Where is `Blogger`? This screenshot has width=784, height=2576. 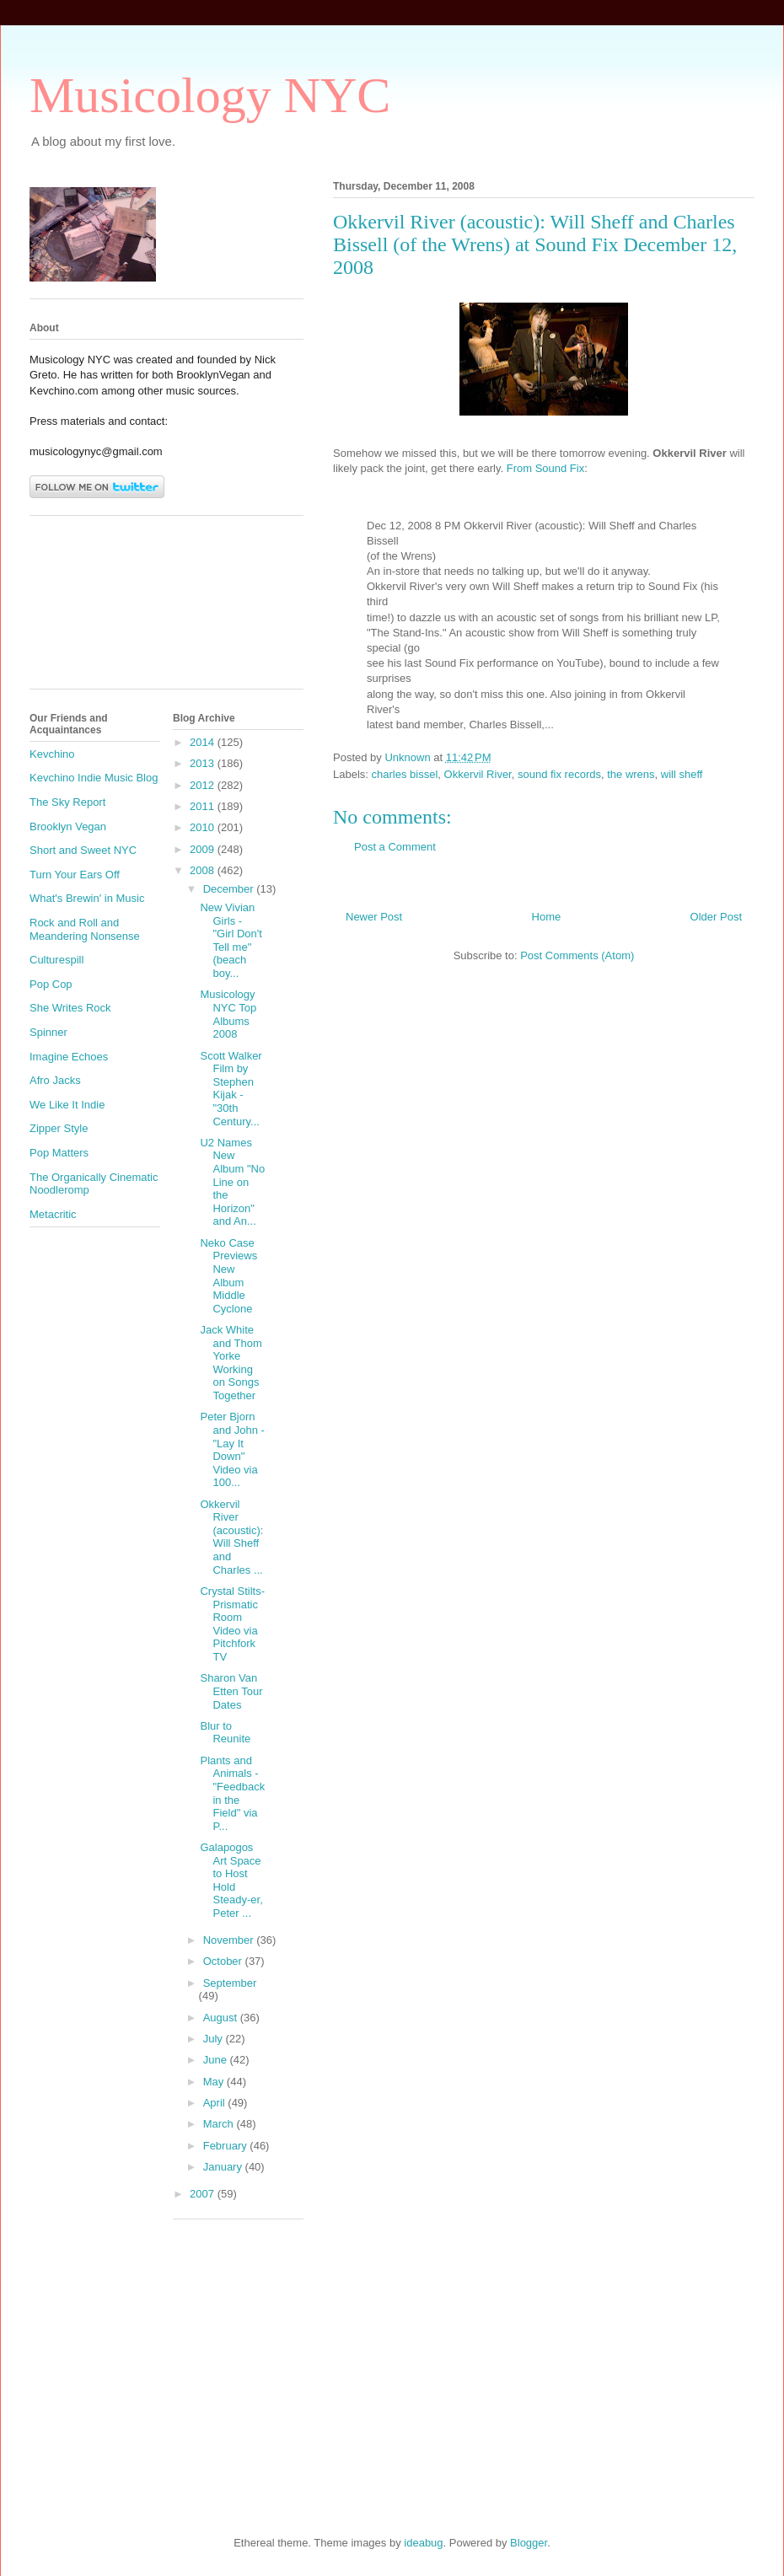 Blogger is located at coordinates (528, 2542).